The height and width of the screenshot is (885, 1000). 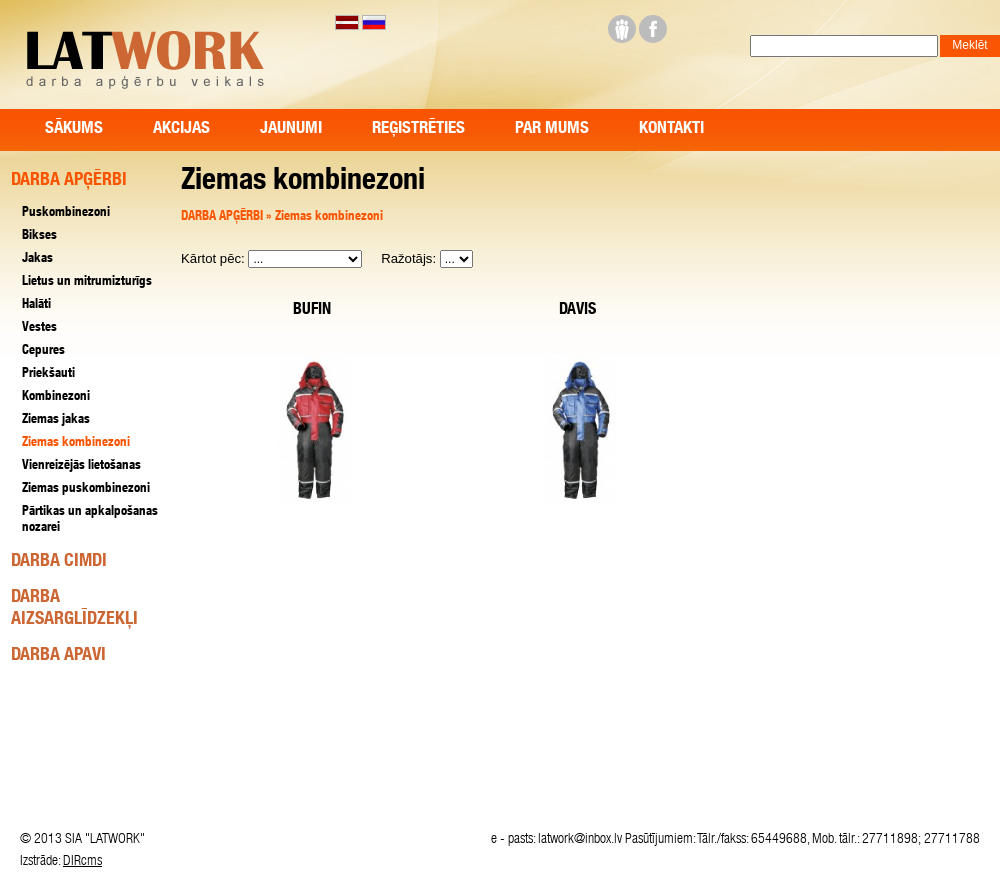 I want to click on Kombinezoni, so click(x=56, y=397).